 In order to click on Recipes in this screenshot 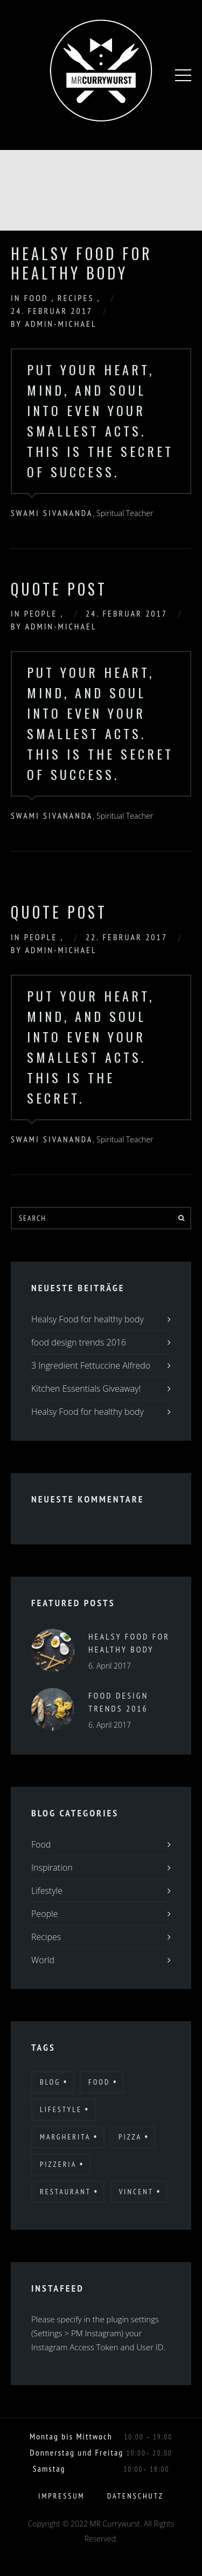, I will do `click(77, 297)`.